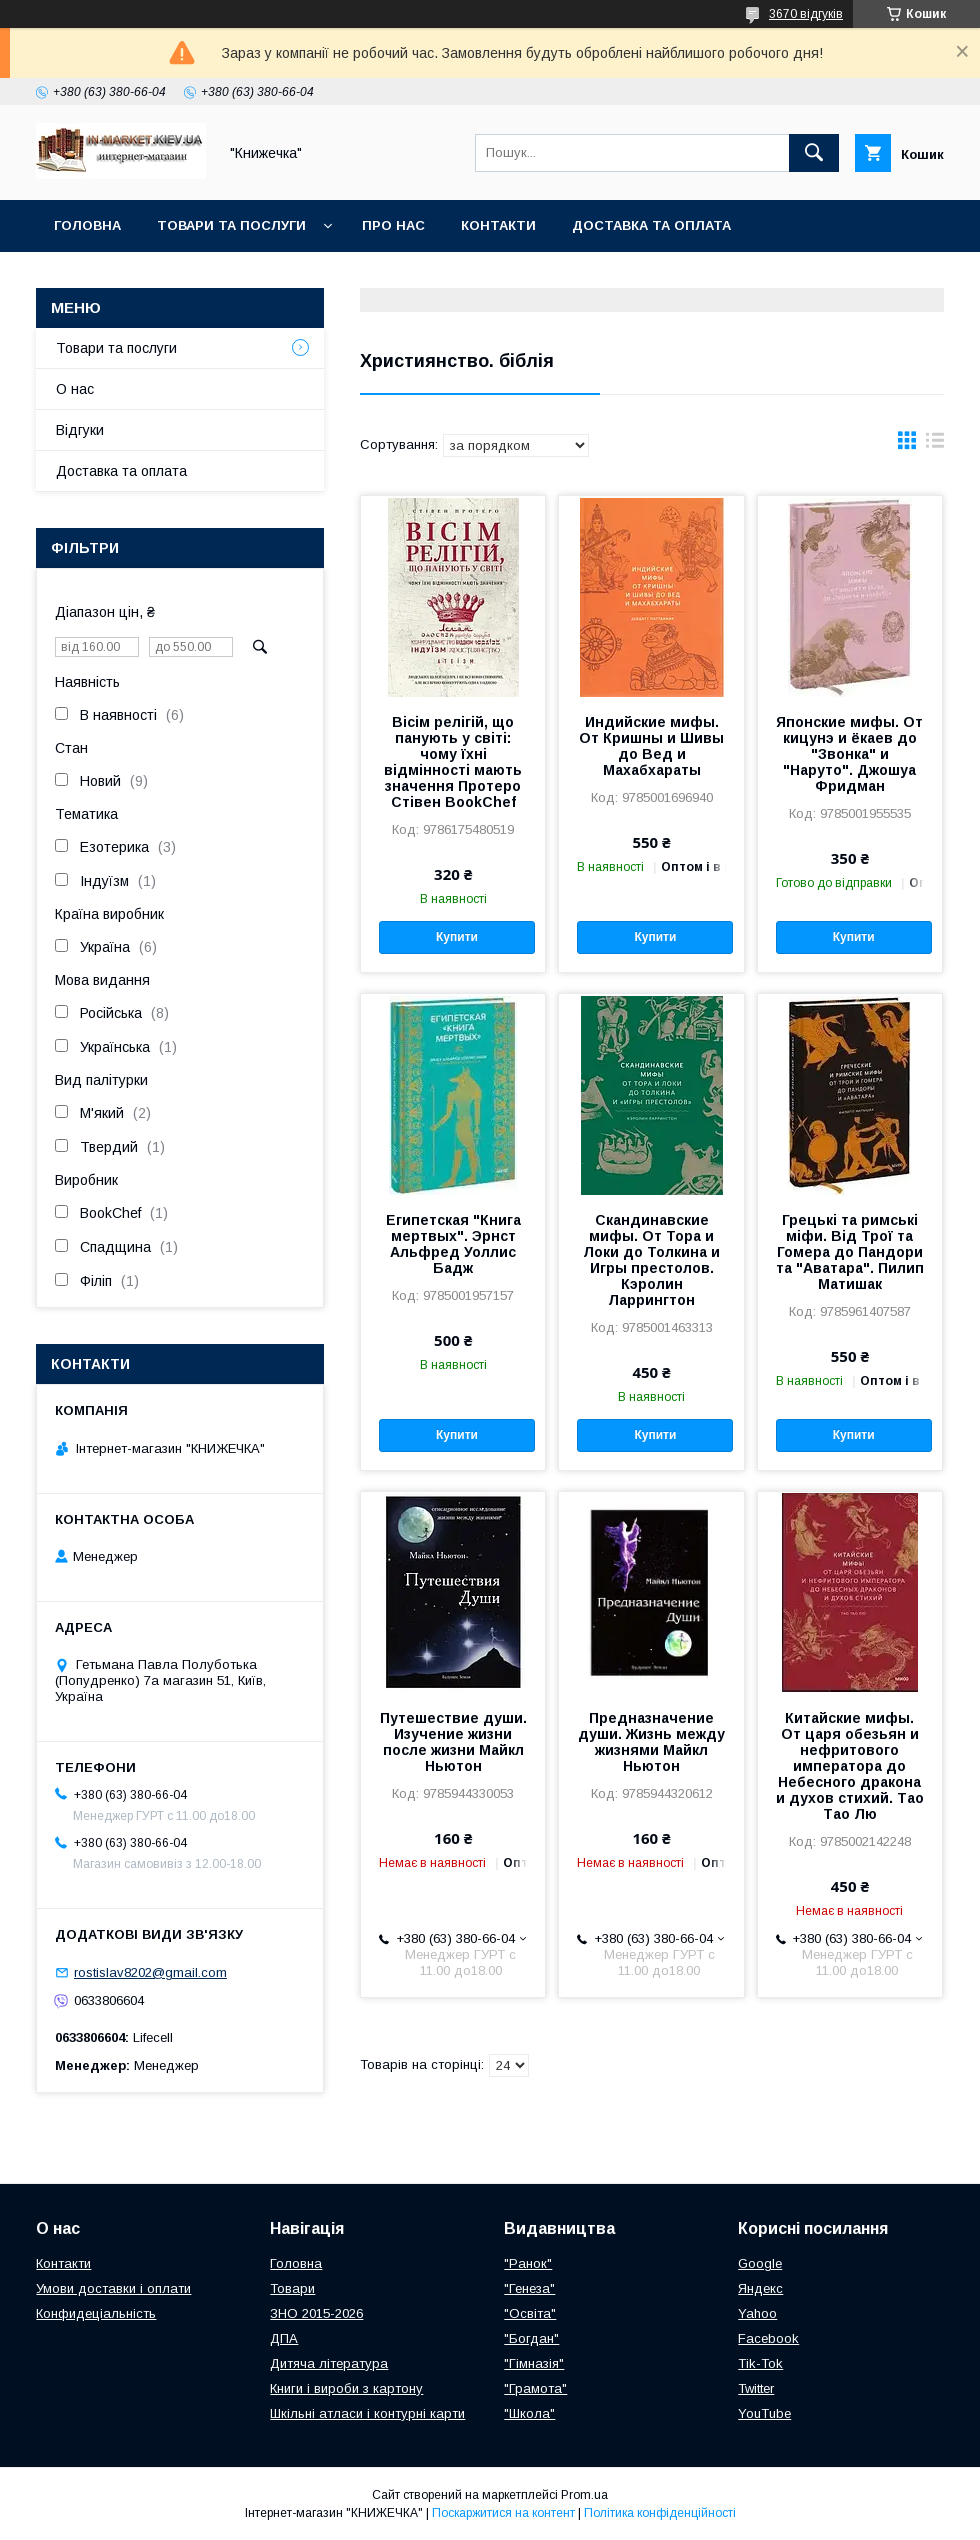  Describe the element at coordinates (316, 2313) in the screenshot. I see `ЗНО 2015-2026` at that location.